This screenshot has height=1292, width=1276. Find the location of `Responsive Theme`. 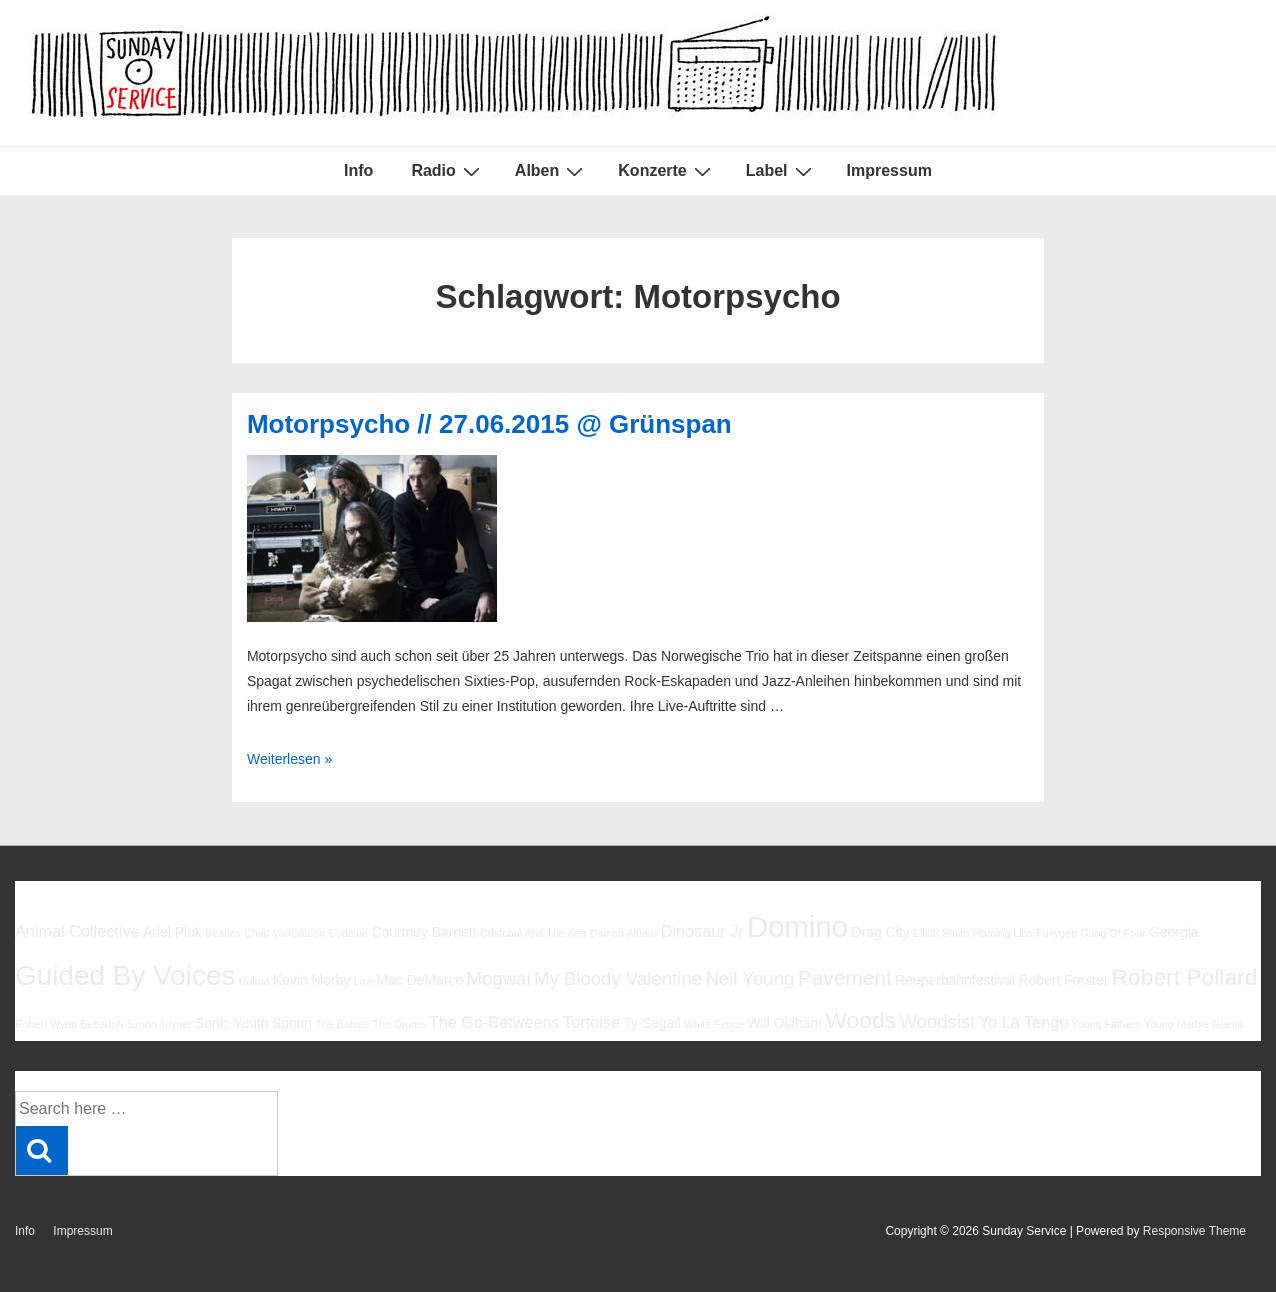

Responsive Theme is located at coordinates (1194, 1231).